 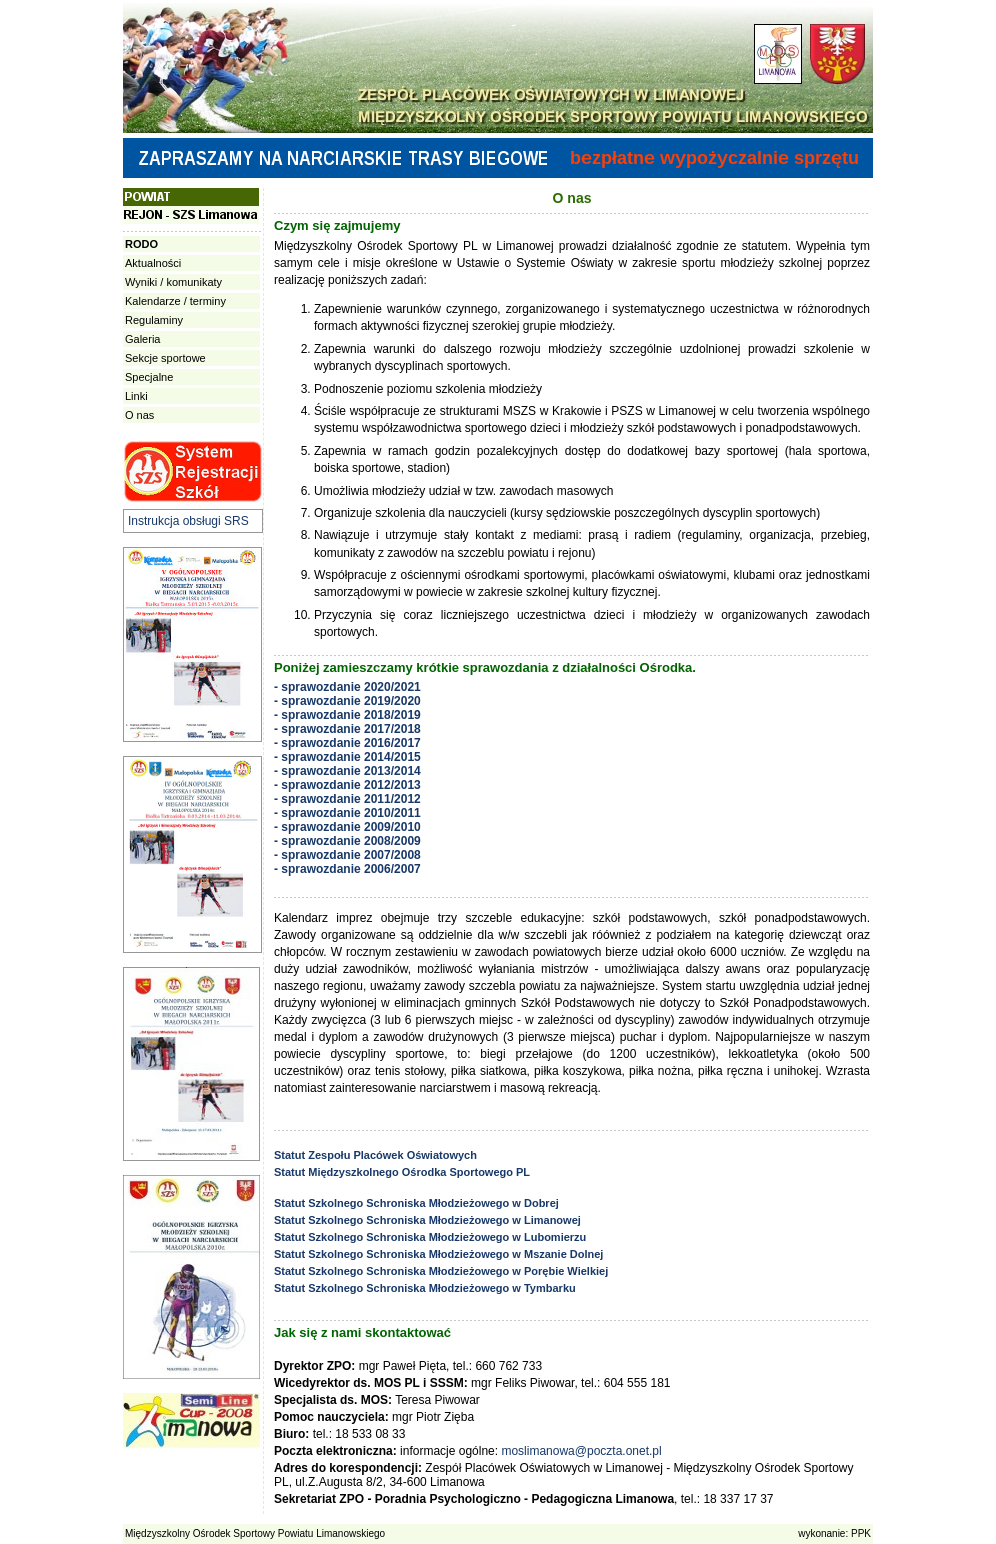 What do you see at coordinates (441, 1271) in the screenshot?
I see `Statut Szkolnego Schroniska Młodzieżowego w Porębie Wielkiej` at bounding box center [441, 1271].